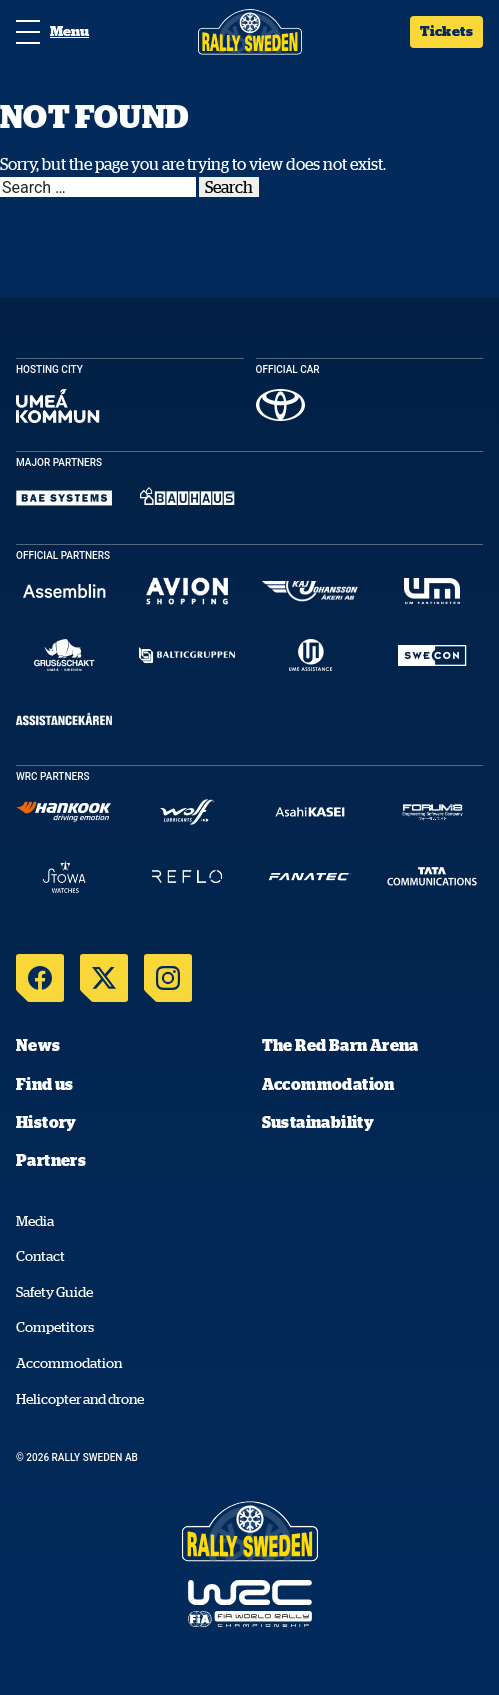  Describe the element at coordinates (80, 1399) in the screenshot. I see `Helicopter and drone` at that location.